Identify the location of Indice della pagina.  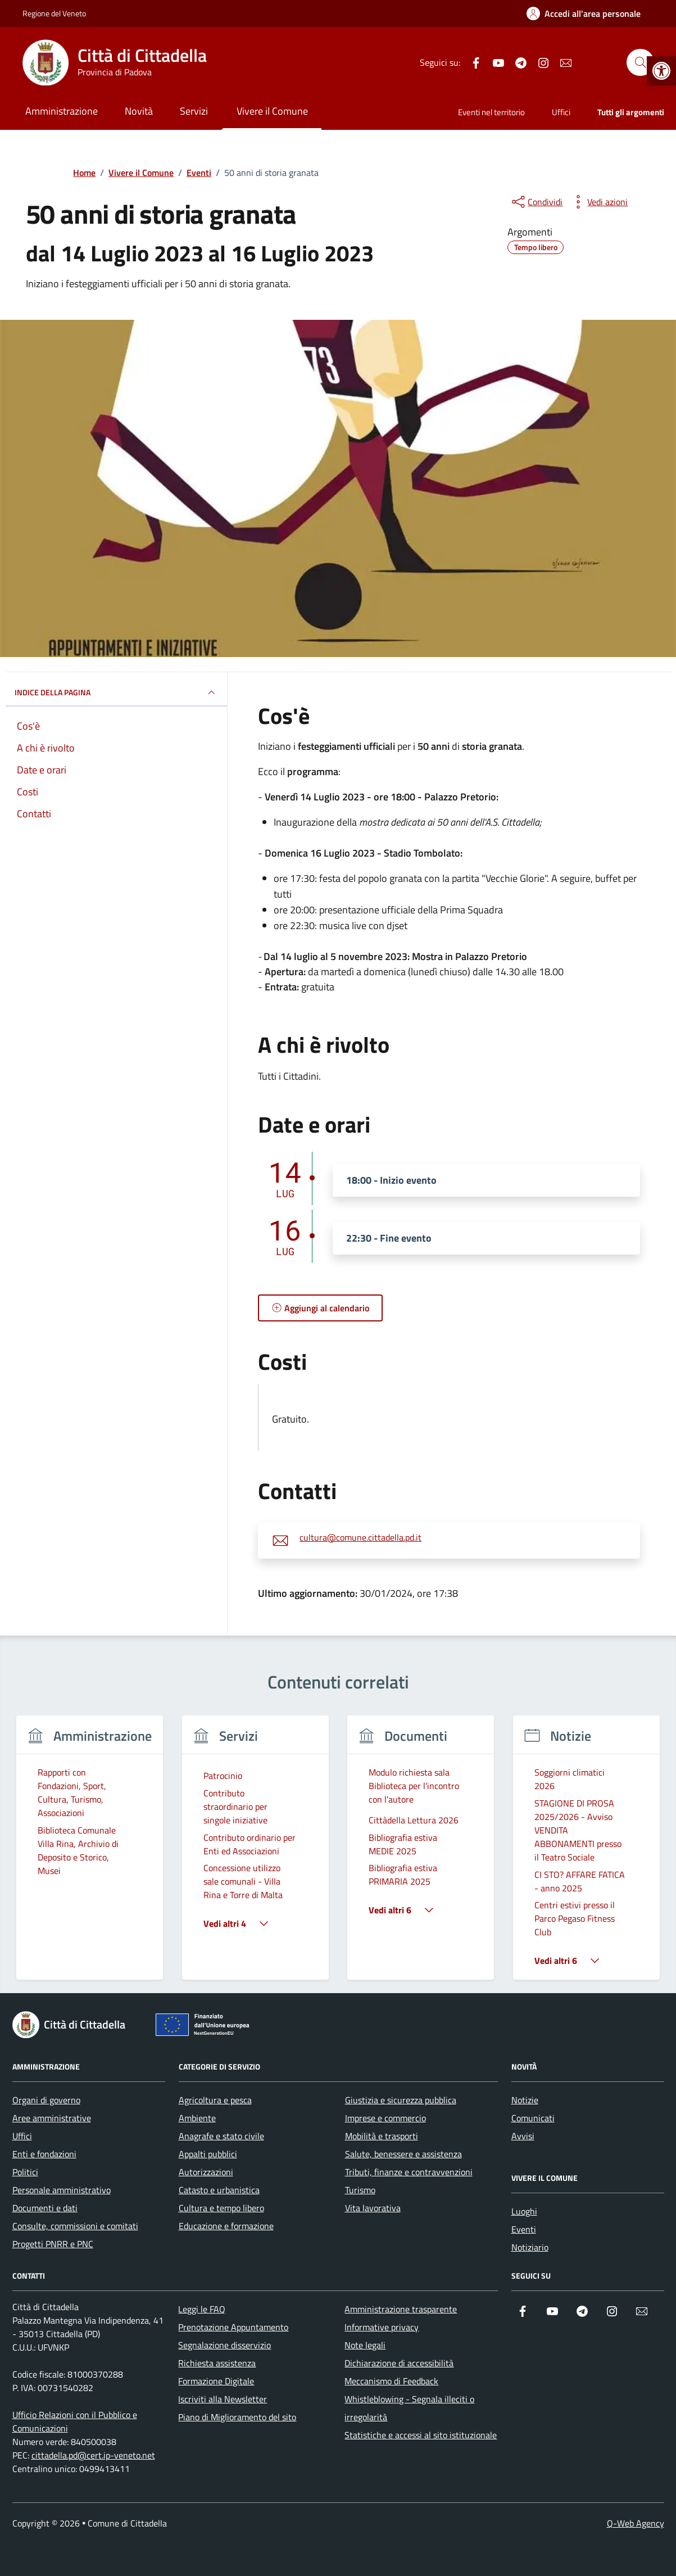
(117, 692).